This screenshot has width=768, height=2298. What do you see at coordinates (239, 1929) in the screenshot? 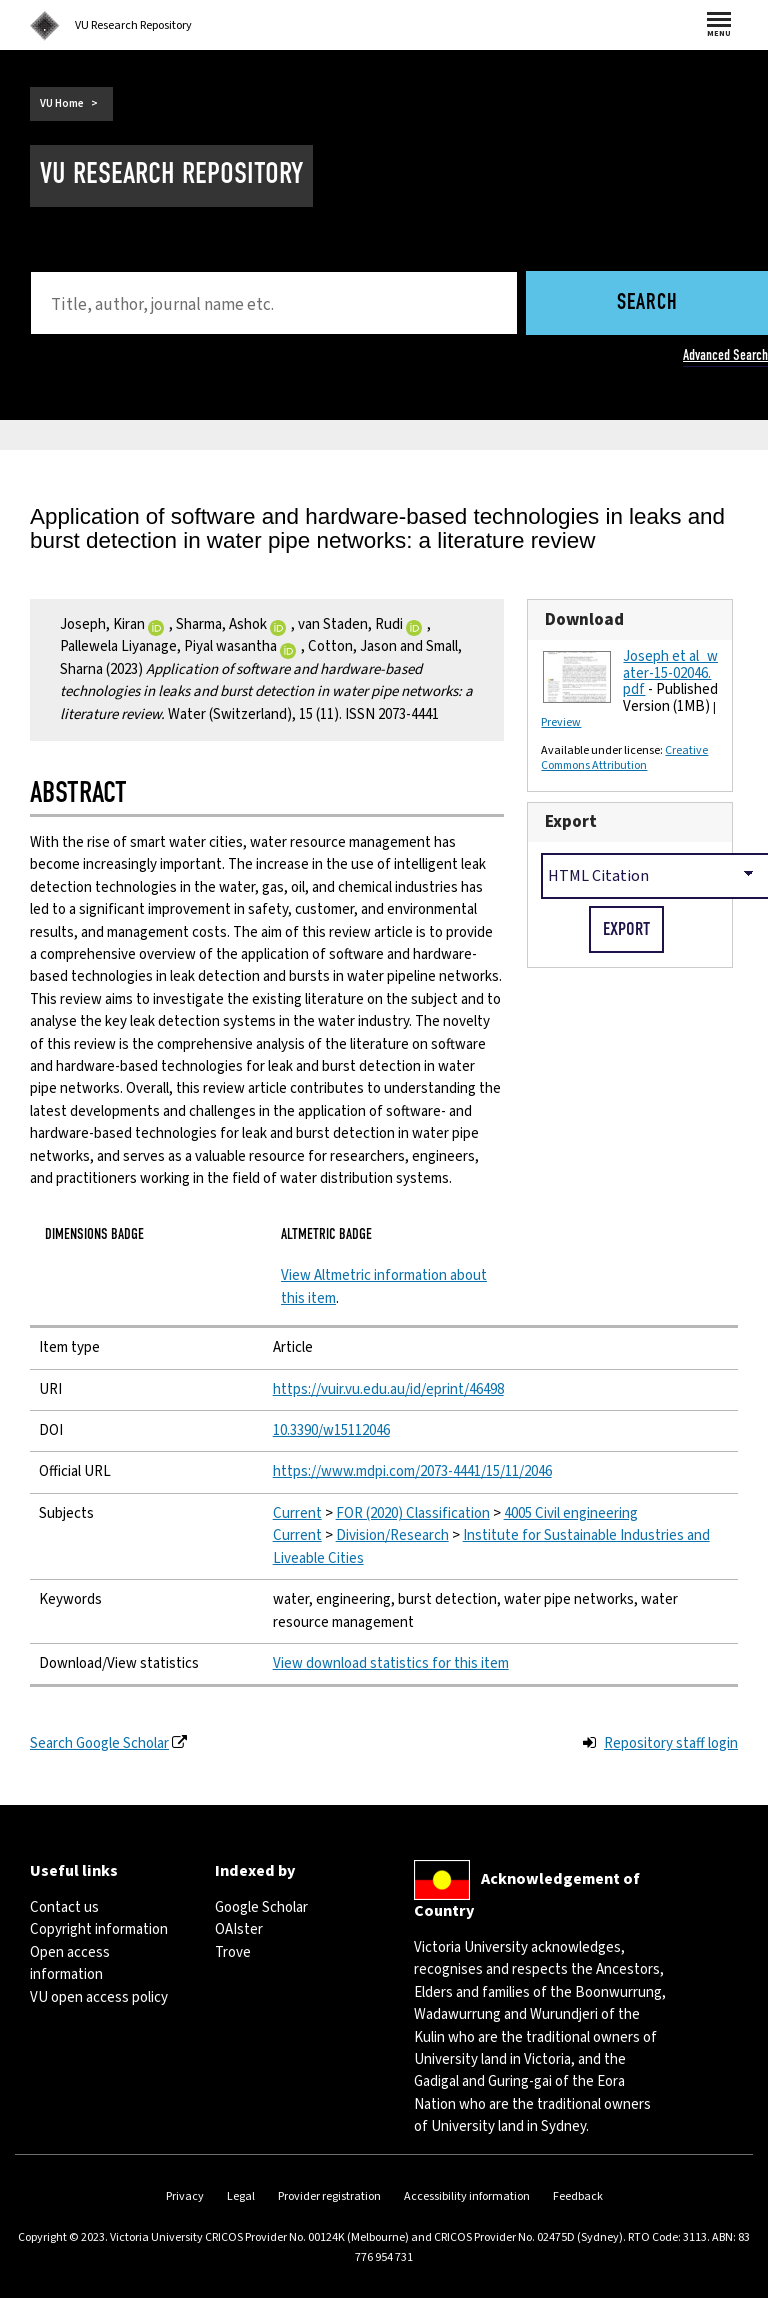
I see `OAIster` at bounding box center [239, 1929].